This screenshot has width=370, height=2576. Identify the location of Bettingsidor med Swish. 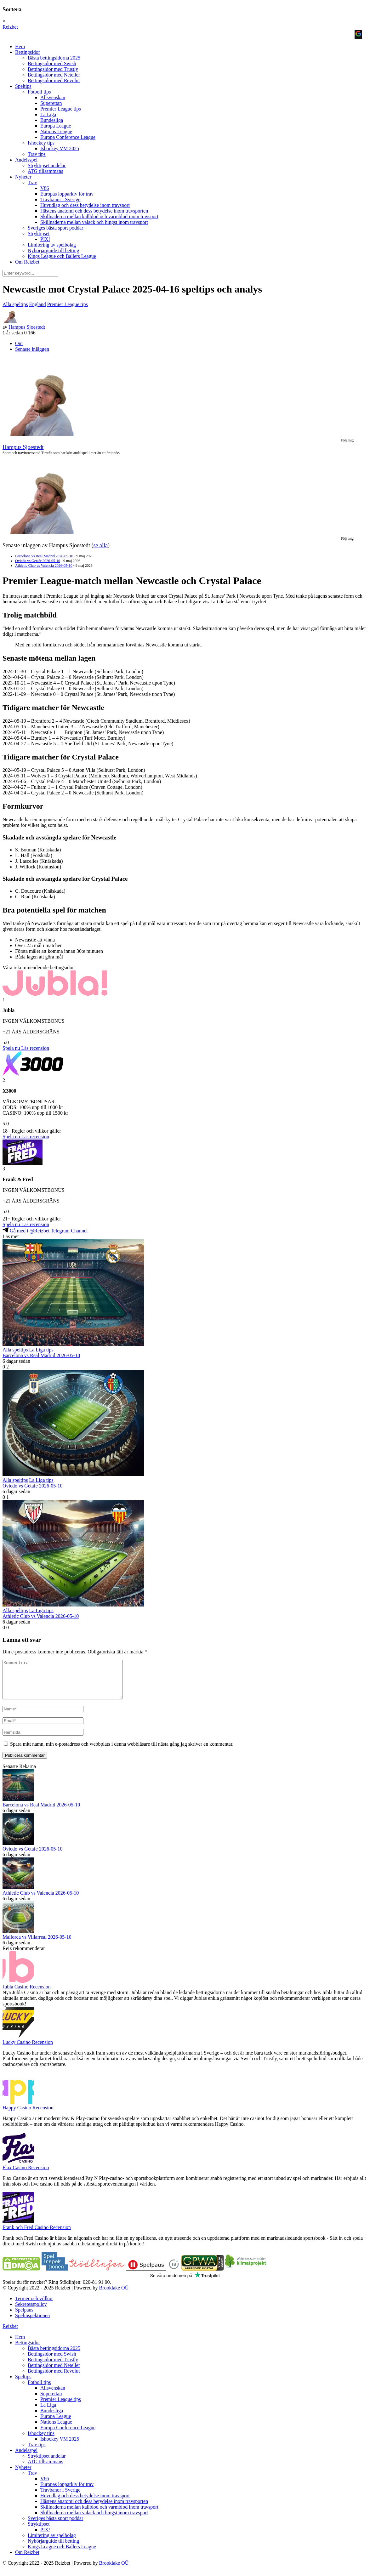
(52, 63).